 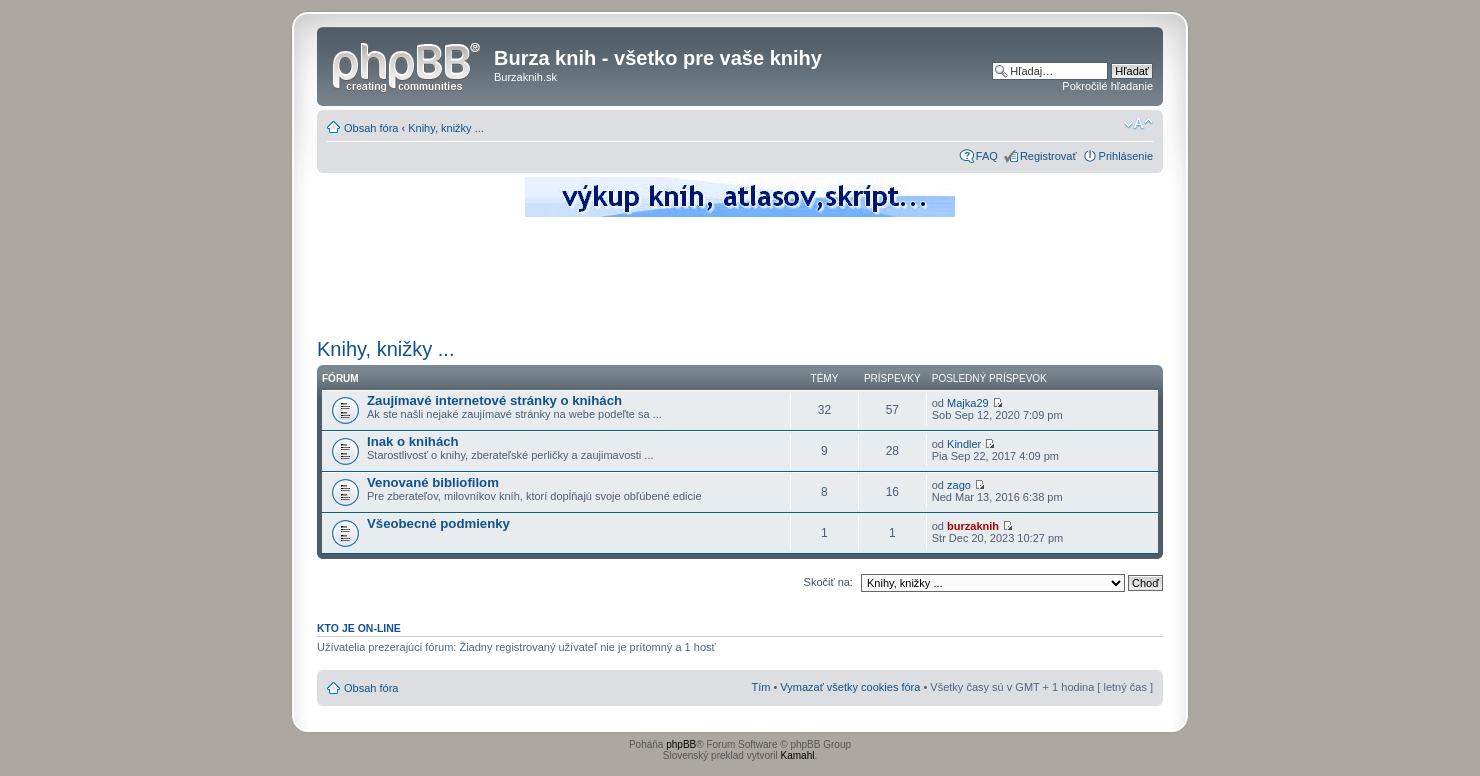 What do you see at coordinates (371, 128) in the screenshot?
I see `Obsah fóra` at bounding box center [371, 128].